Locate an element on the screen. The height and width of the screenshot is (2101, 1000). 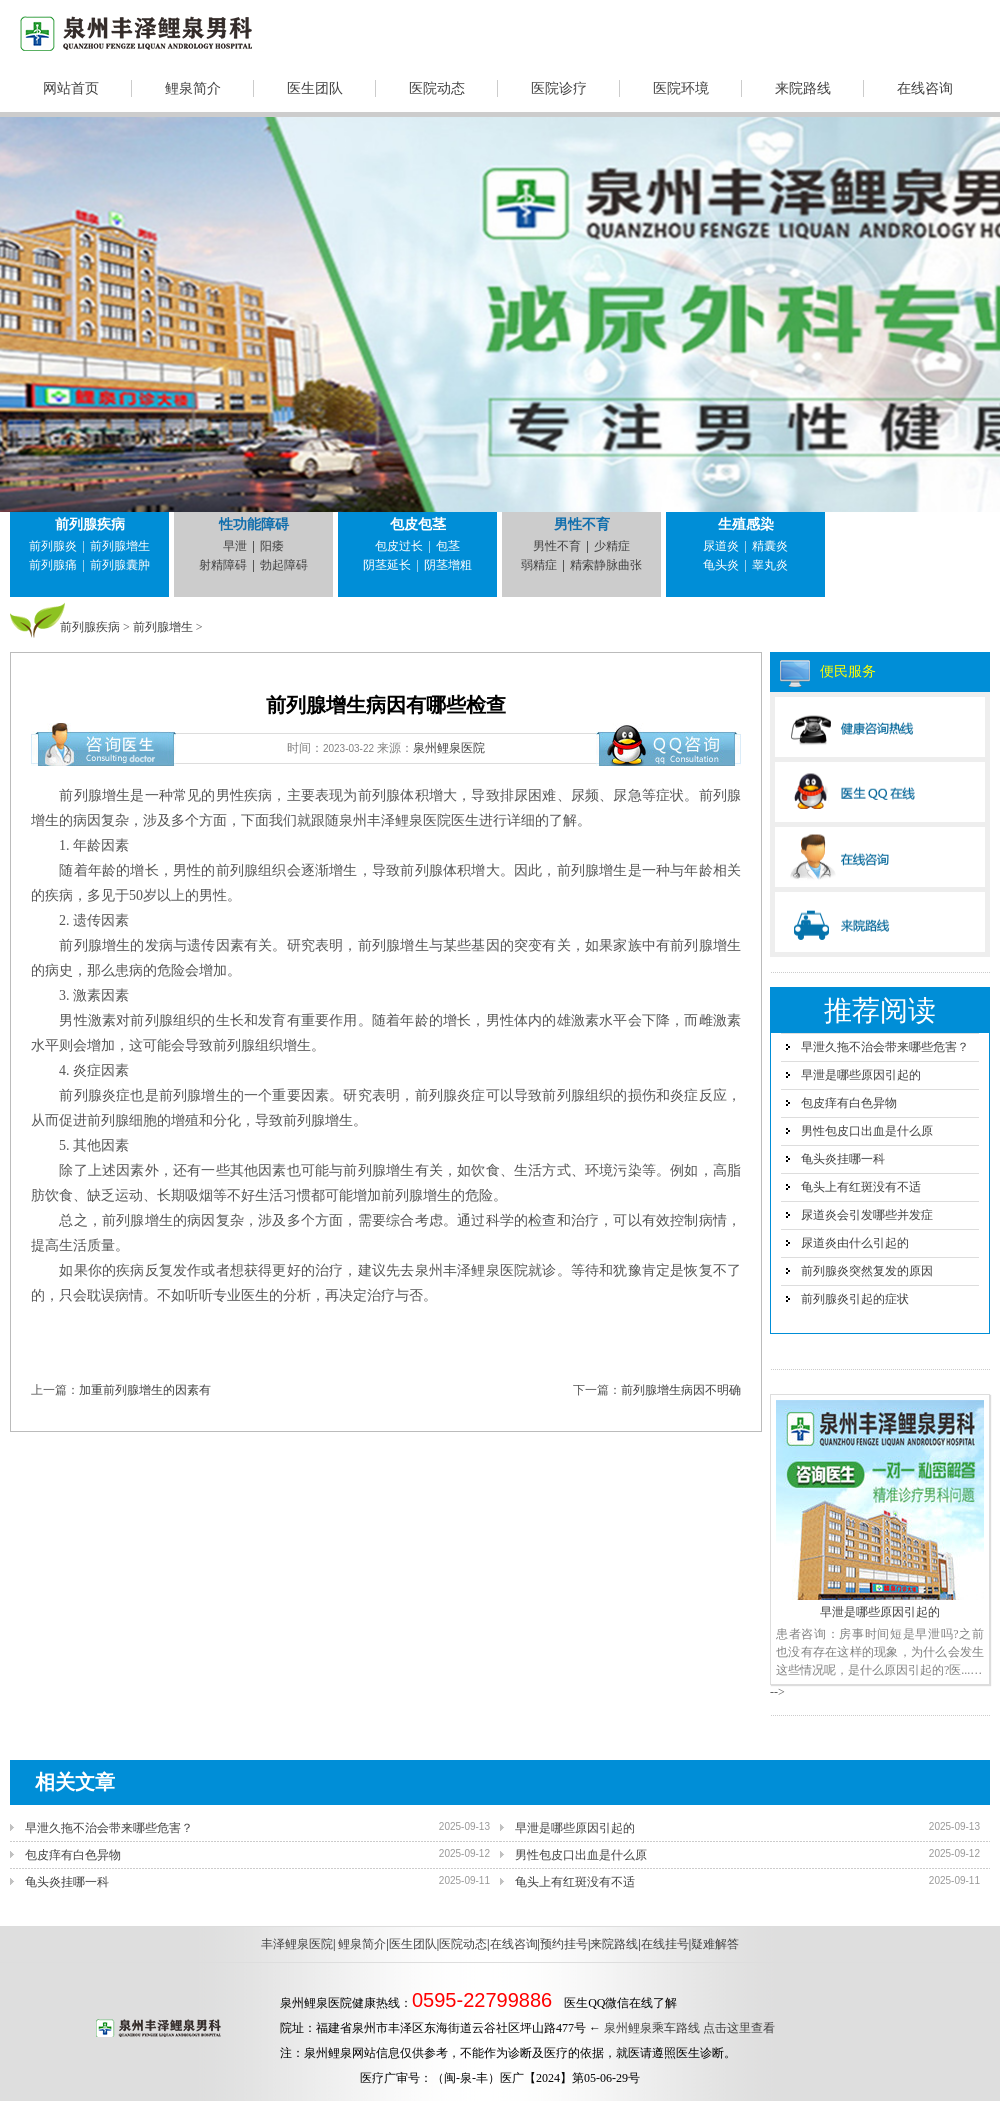
疑难解答 is located at coordinates (715, 1944).